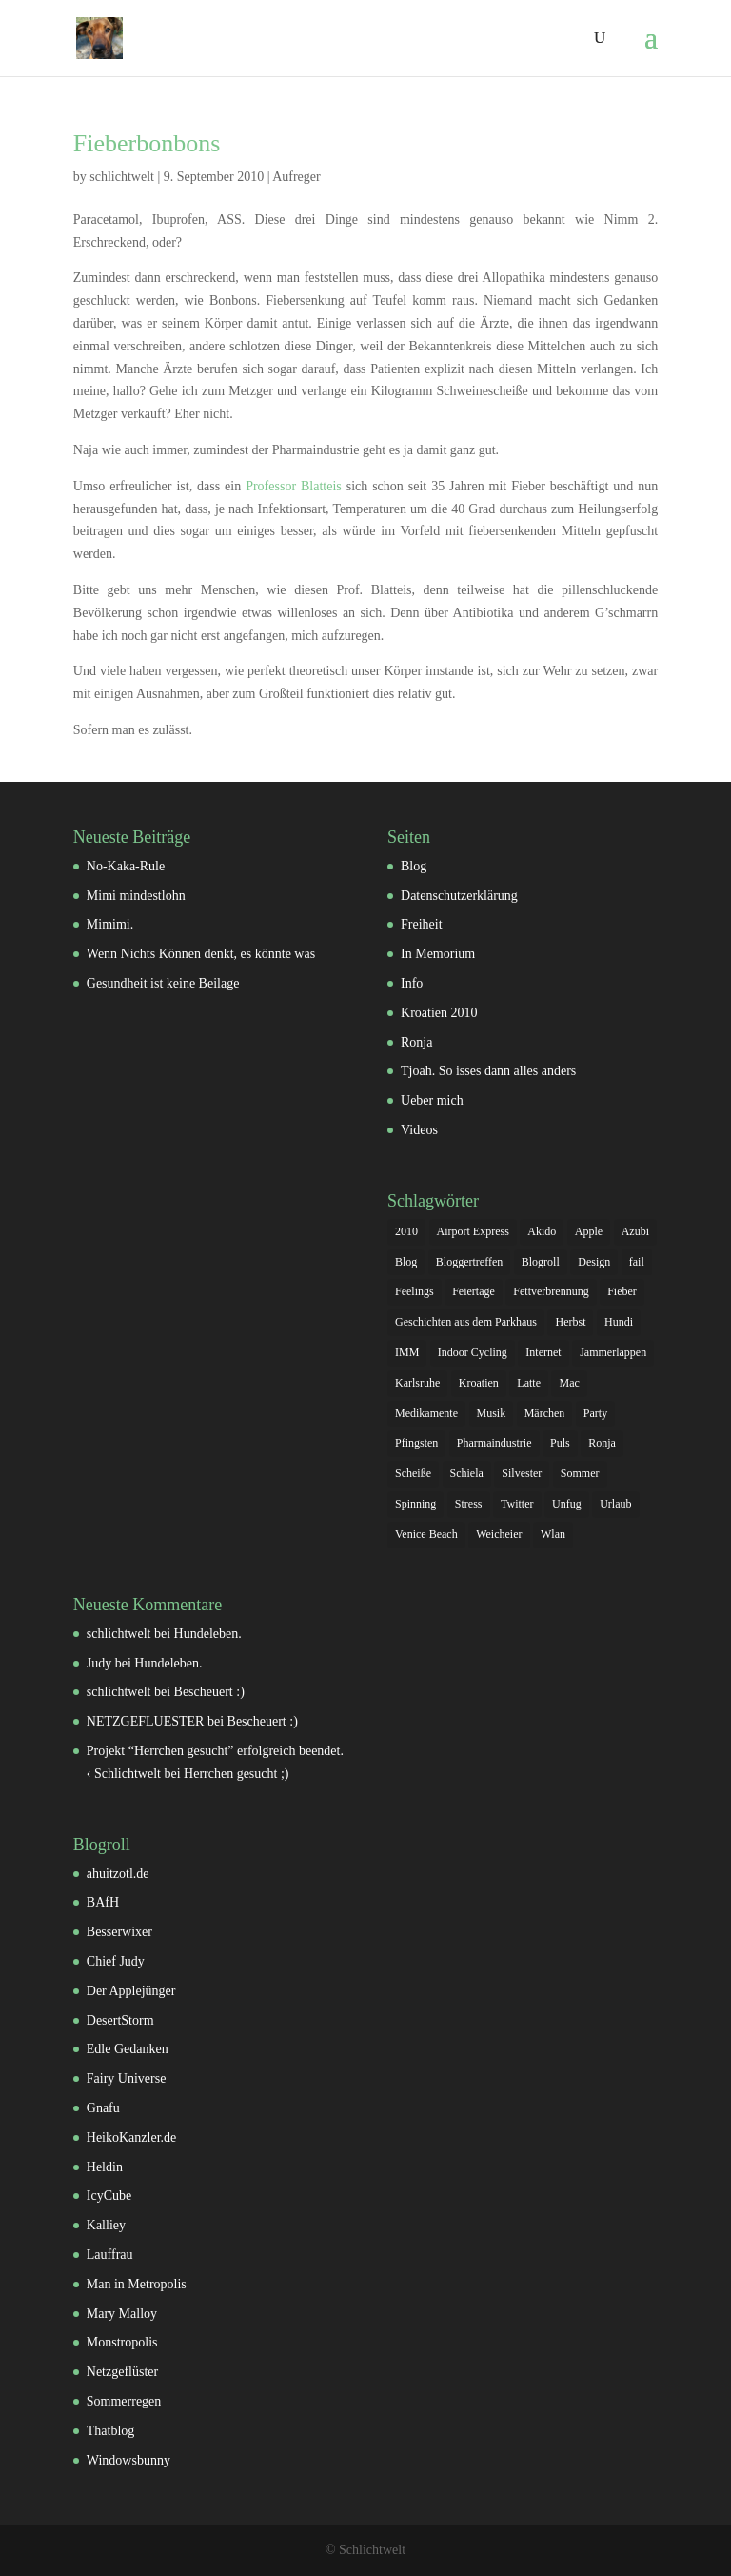 The width and height of the screenshot is (731, 2576). Describe the element at coordinates (413, 866) in the screenshot. I see `Blog` at that location.